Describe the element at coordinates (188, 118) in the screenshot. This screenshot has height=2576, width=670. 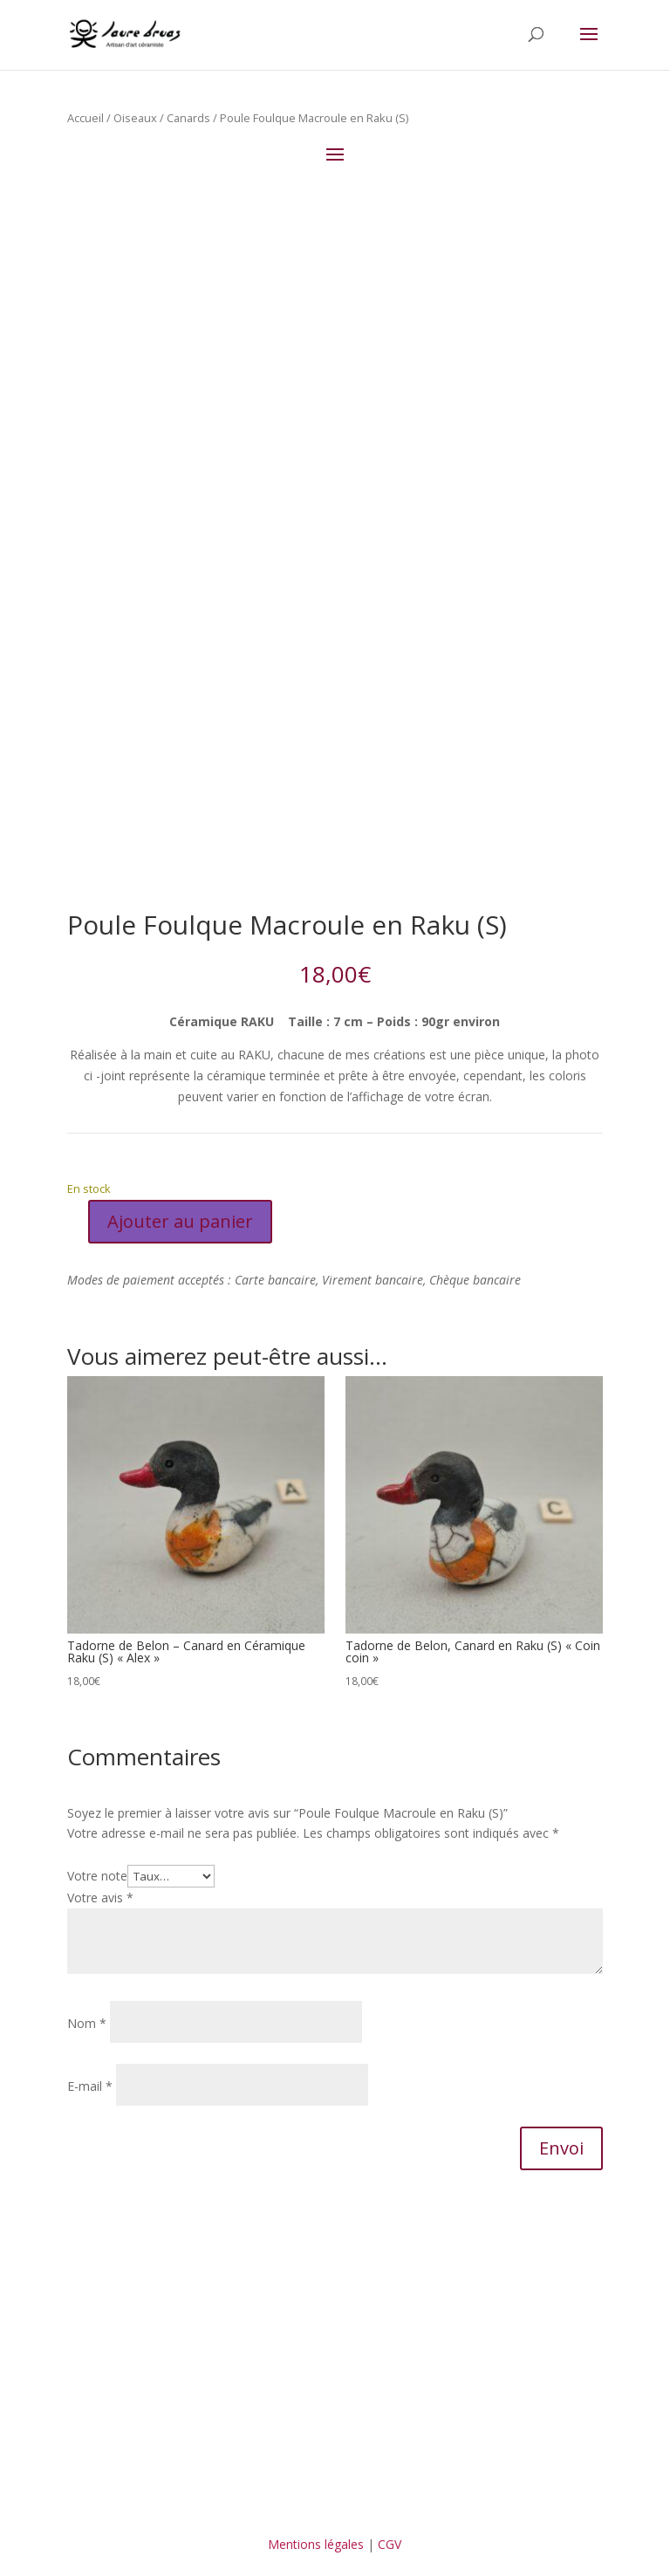
I see `Canards` at that location.